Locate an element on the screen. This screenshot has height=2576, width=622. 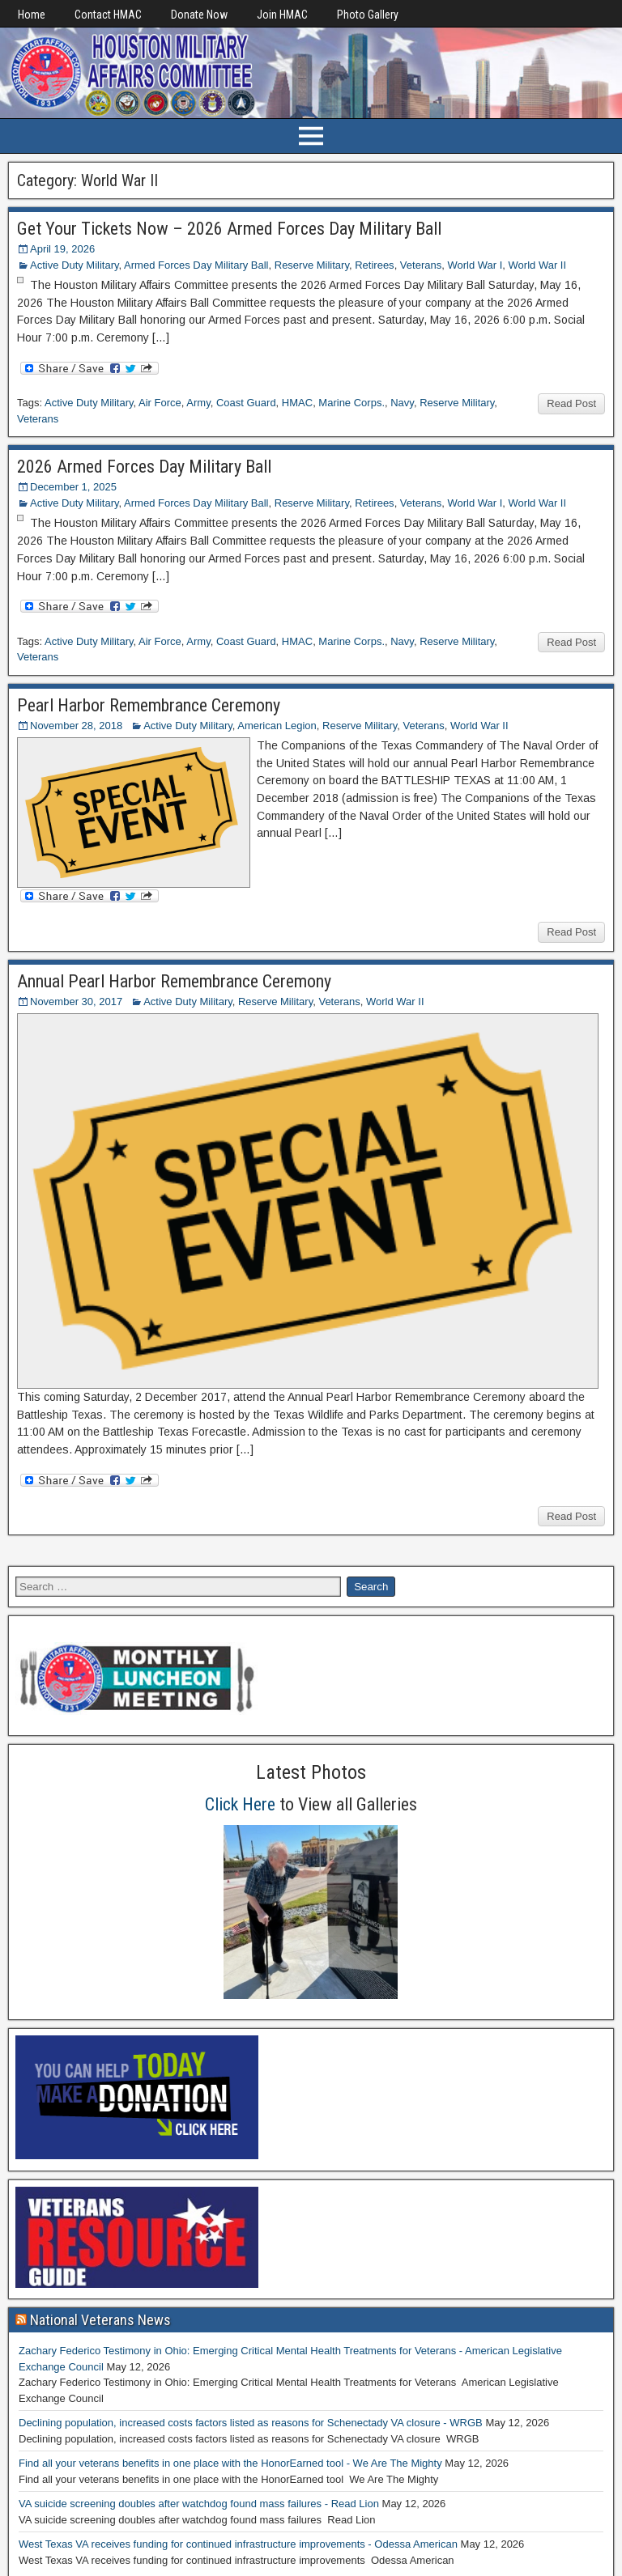
Marine Corps. is located at coordinates (351, 403).